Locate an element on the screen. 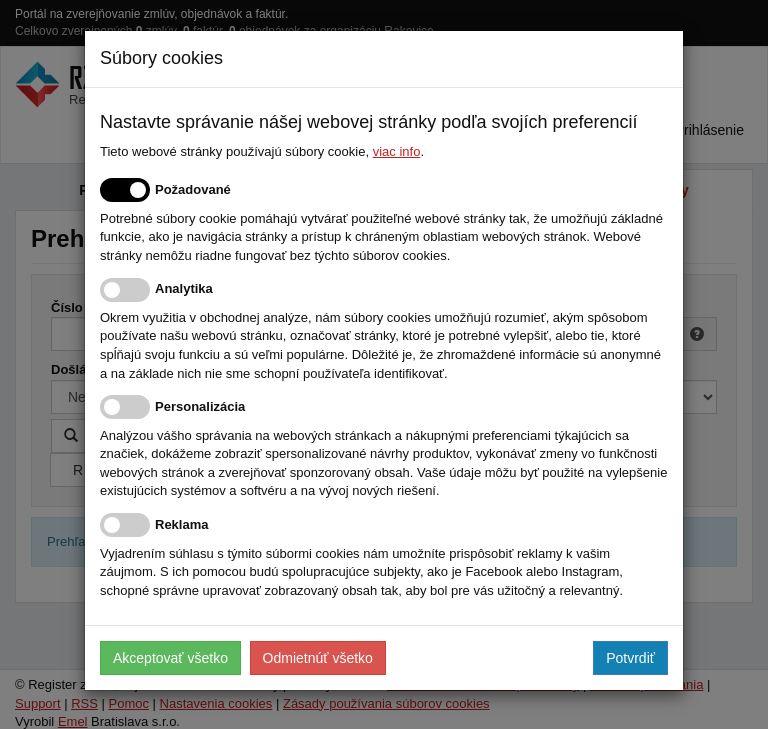  viac info is located at coordinates (397, 151).